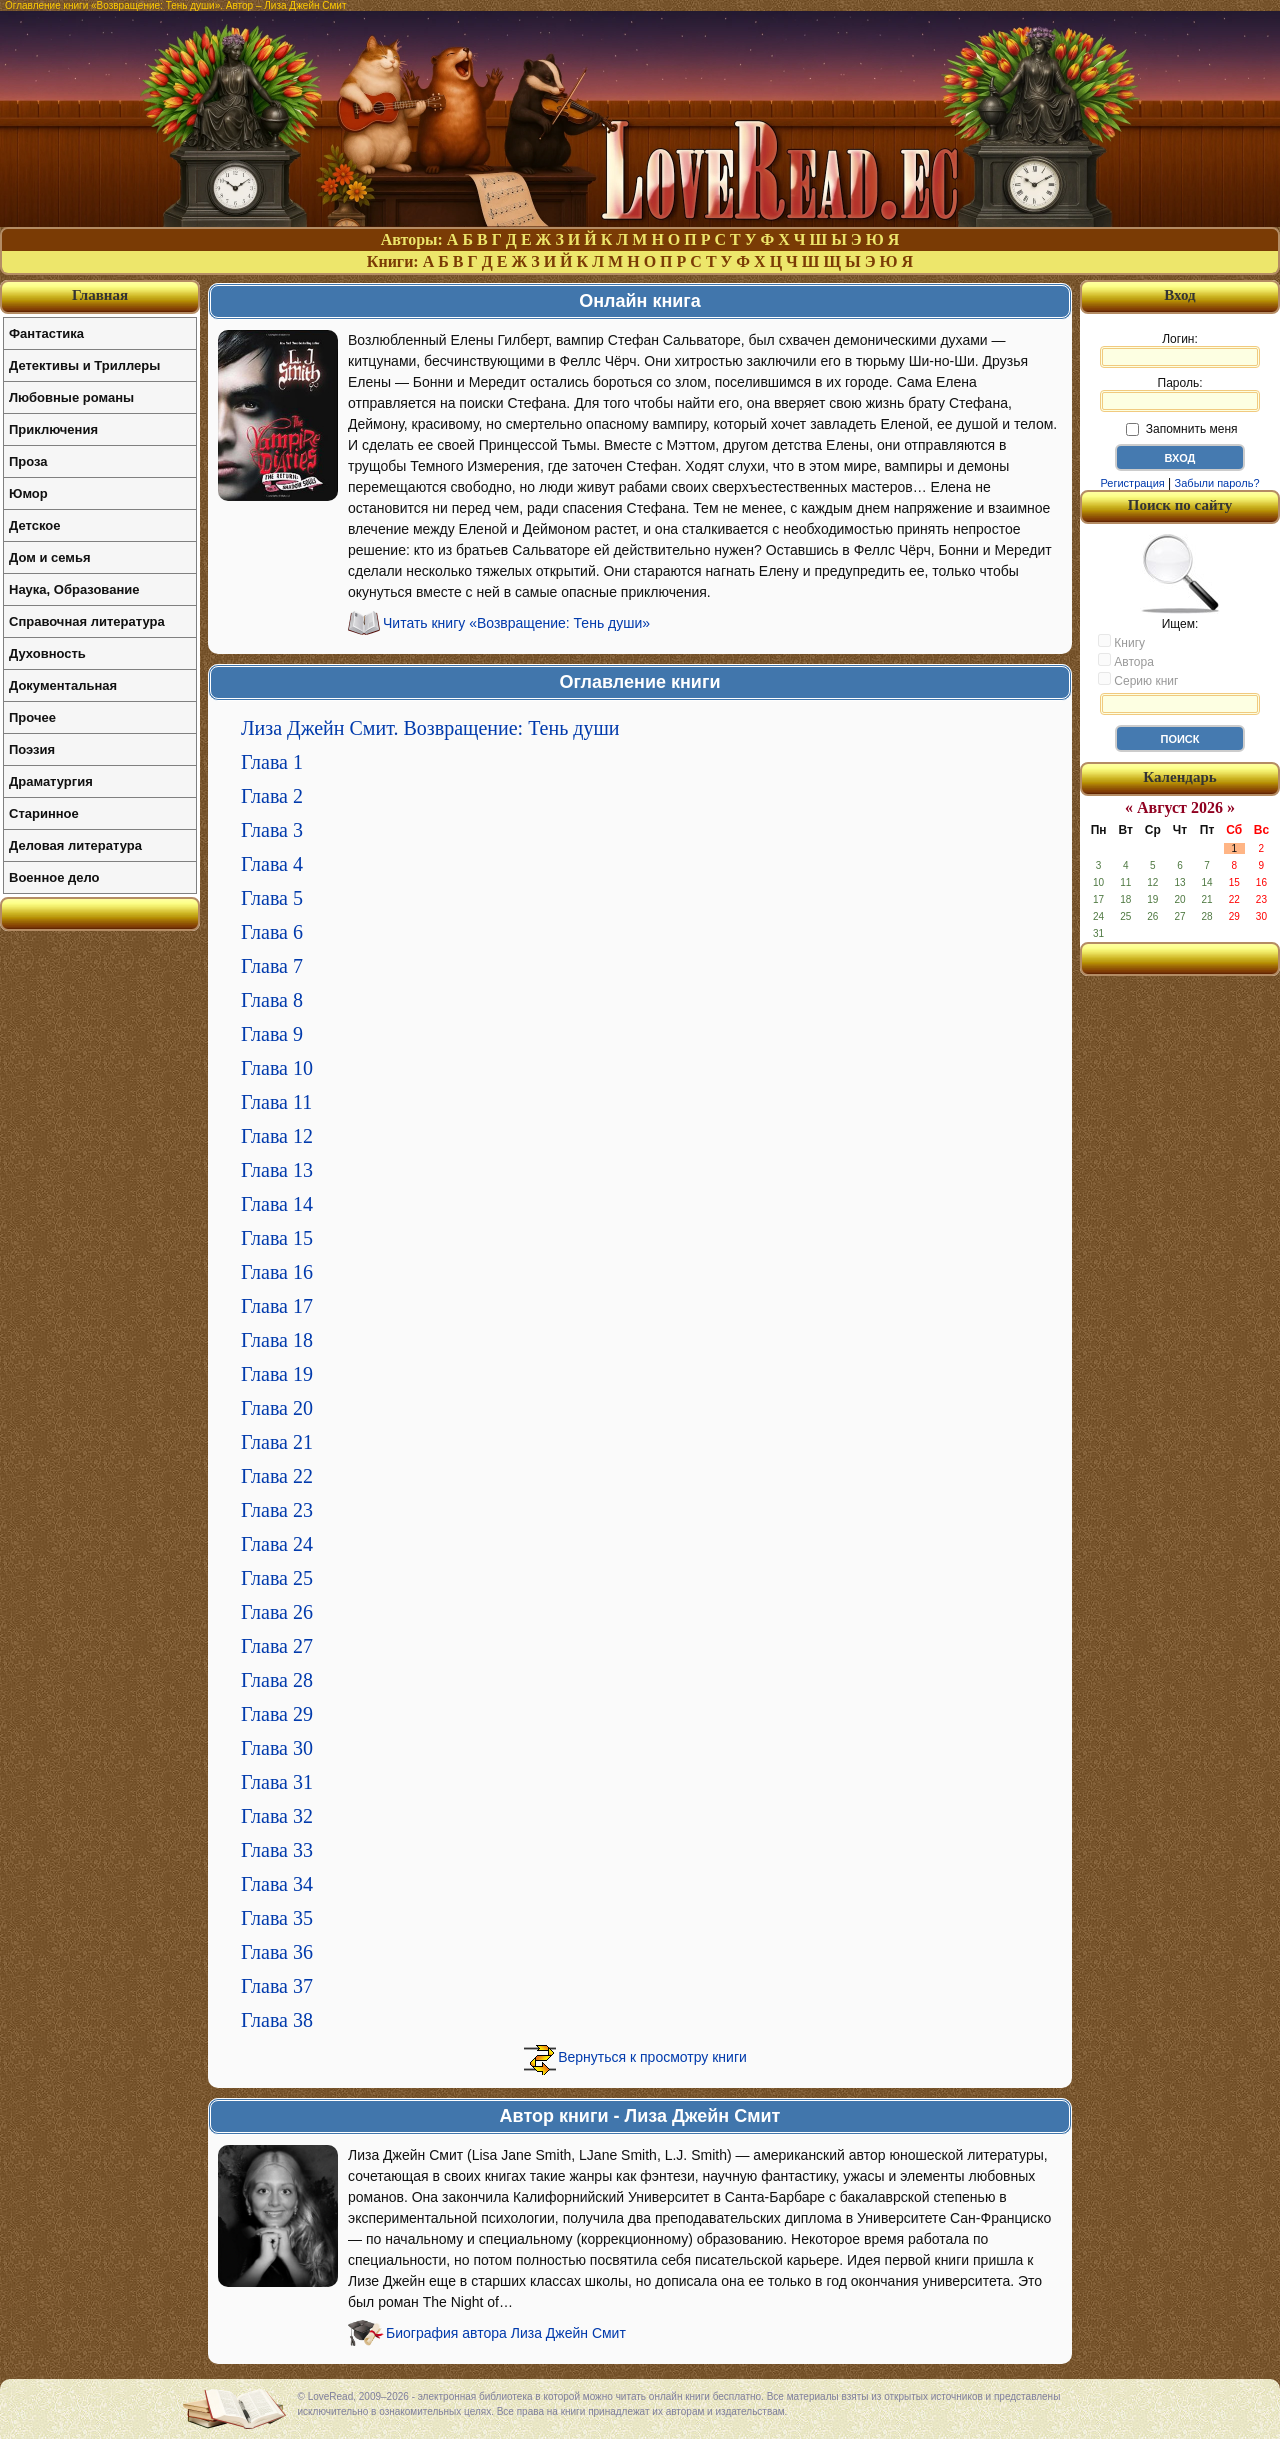 The width and height of the screenshot is (1280, 2439). What do you see at coordinates (272, 932) in the screenshot?
I see `Глава 6` at bounding box center [272, 932].